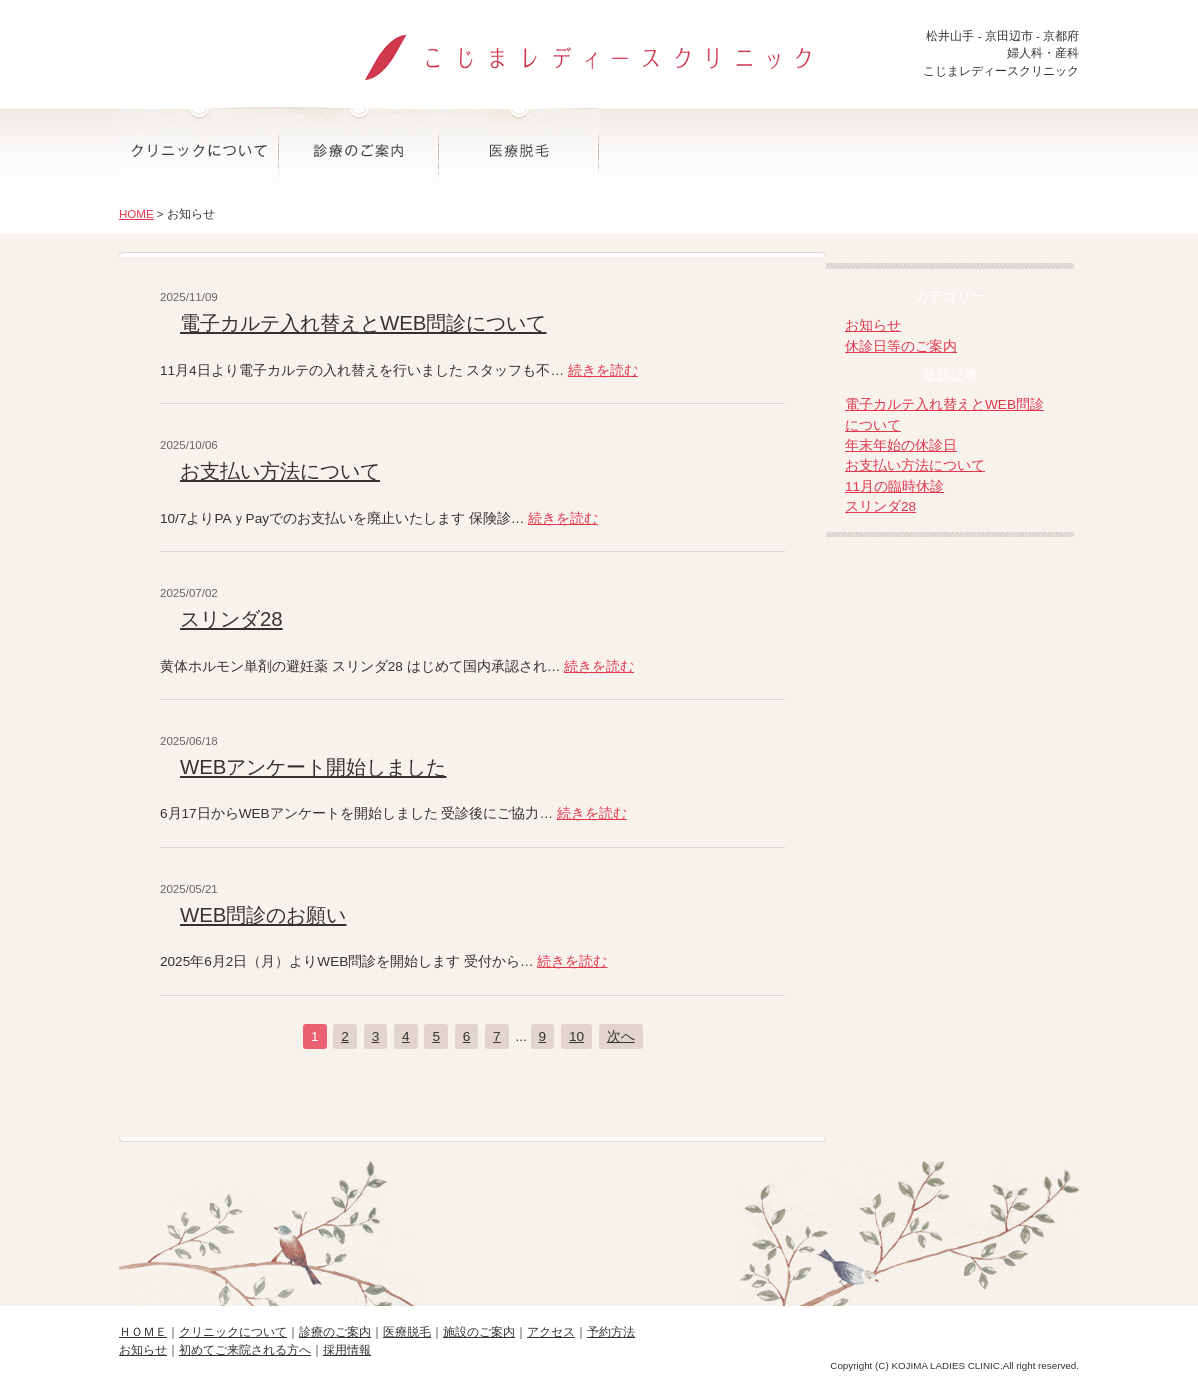 Image resolution: width=1198 pixels, height=1384 pixels. I want to click on 10, so click(576, 1036).